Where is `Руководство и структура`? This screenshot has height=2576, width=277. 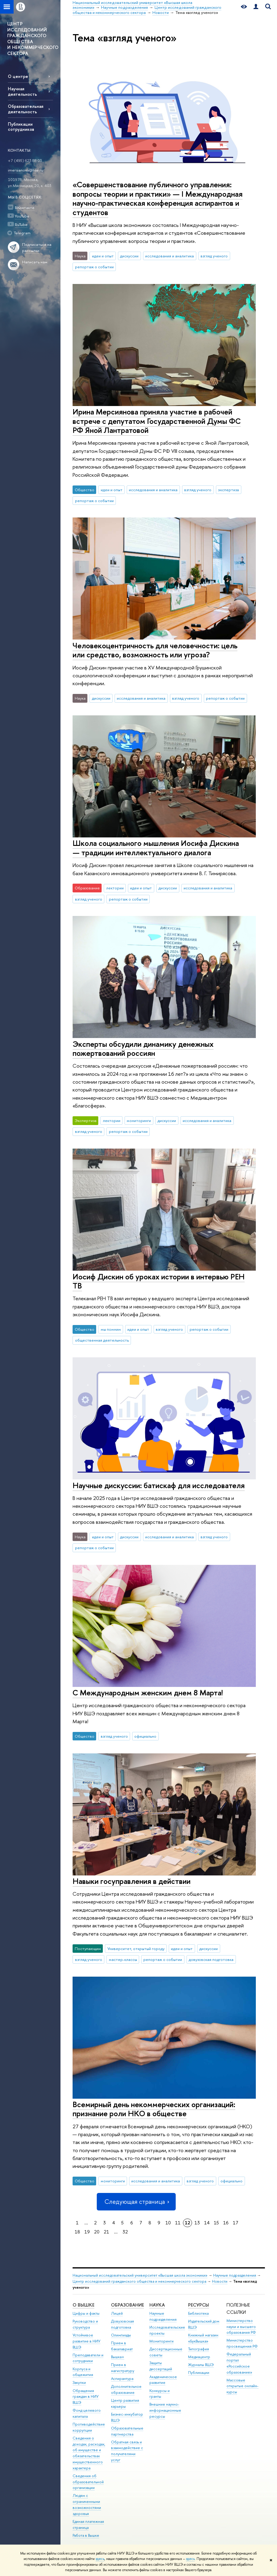
Руководство и структура is located at coordinates (85, 2324).